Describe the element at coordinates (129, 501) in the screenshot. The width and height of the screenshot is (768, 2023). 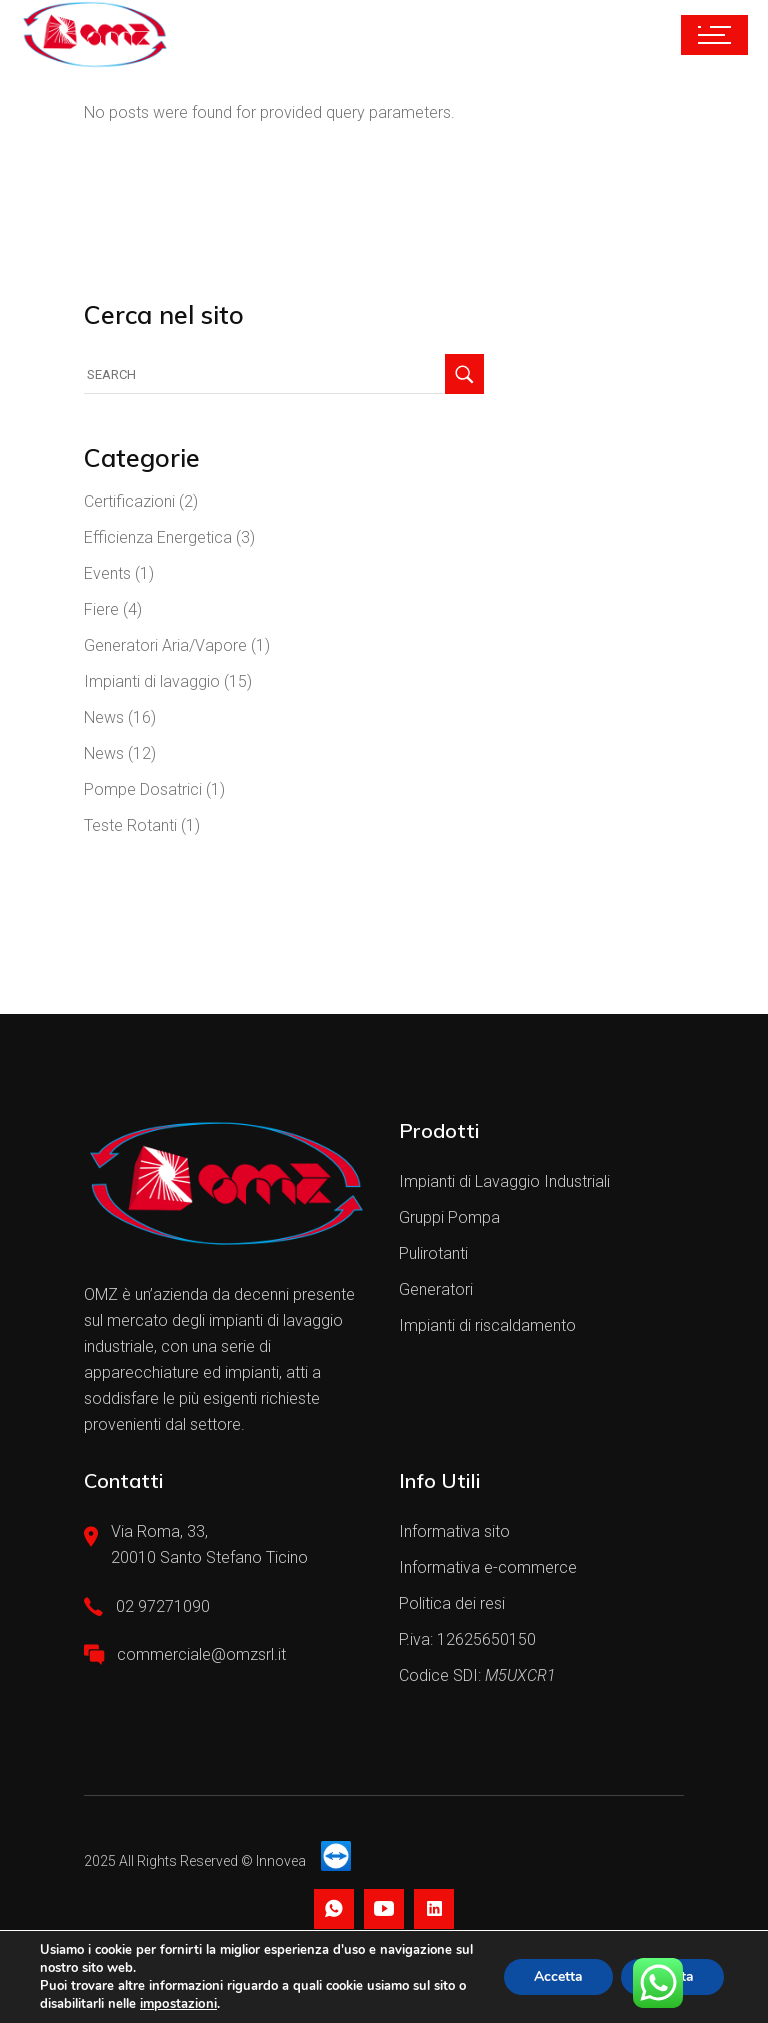
I see `Certificazioni` at that location.